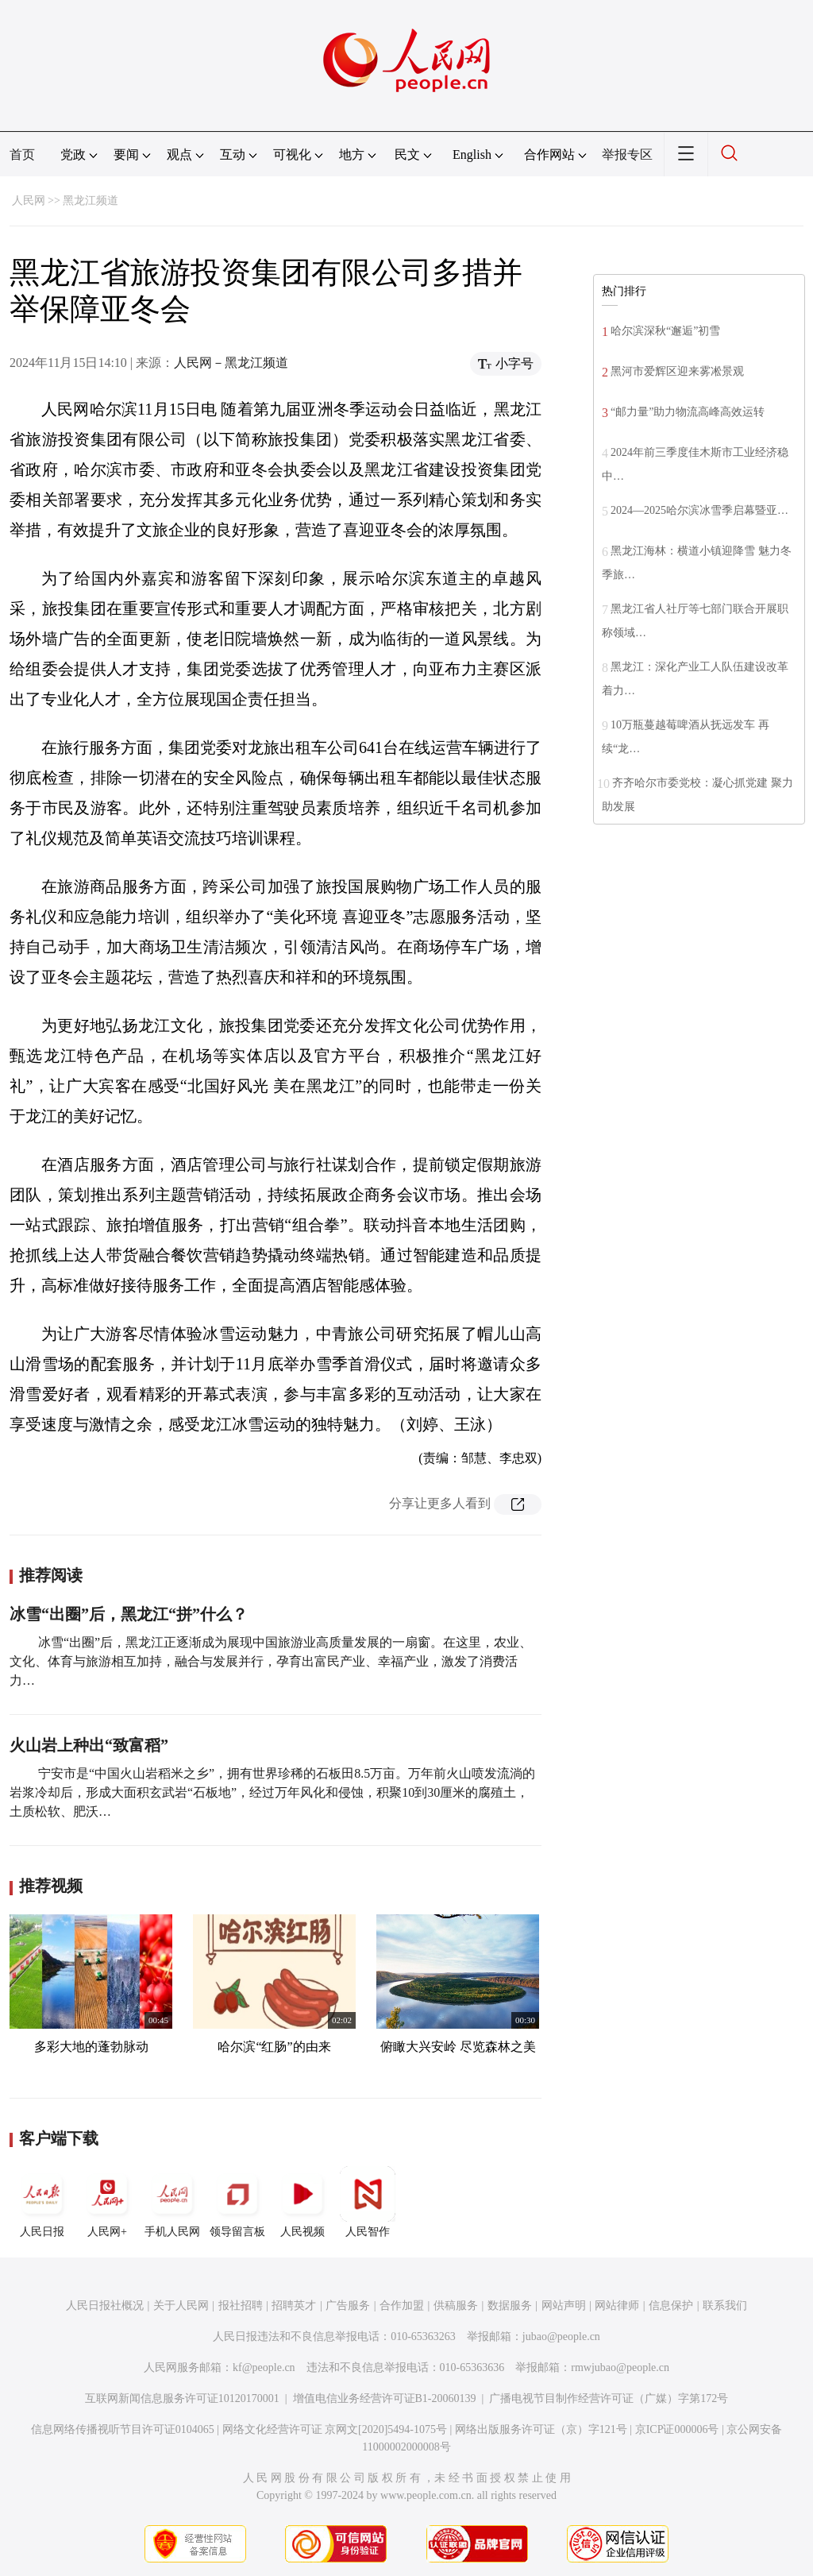 The image size is (813, 2576). I want to click on 冰雪“出圈”后，黑龙江“拼”什么？, so click(129, 1614).